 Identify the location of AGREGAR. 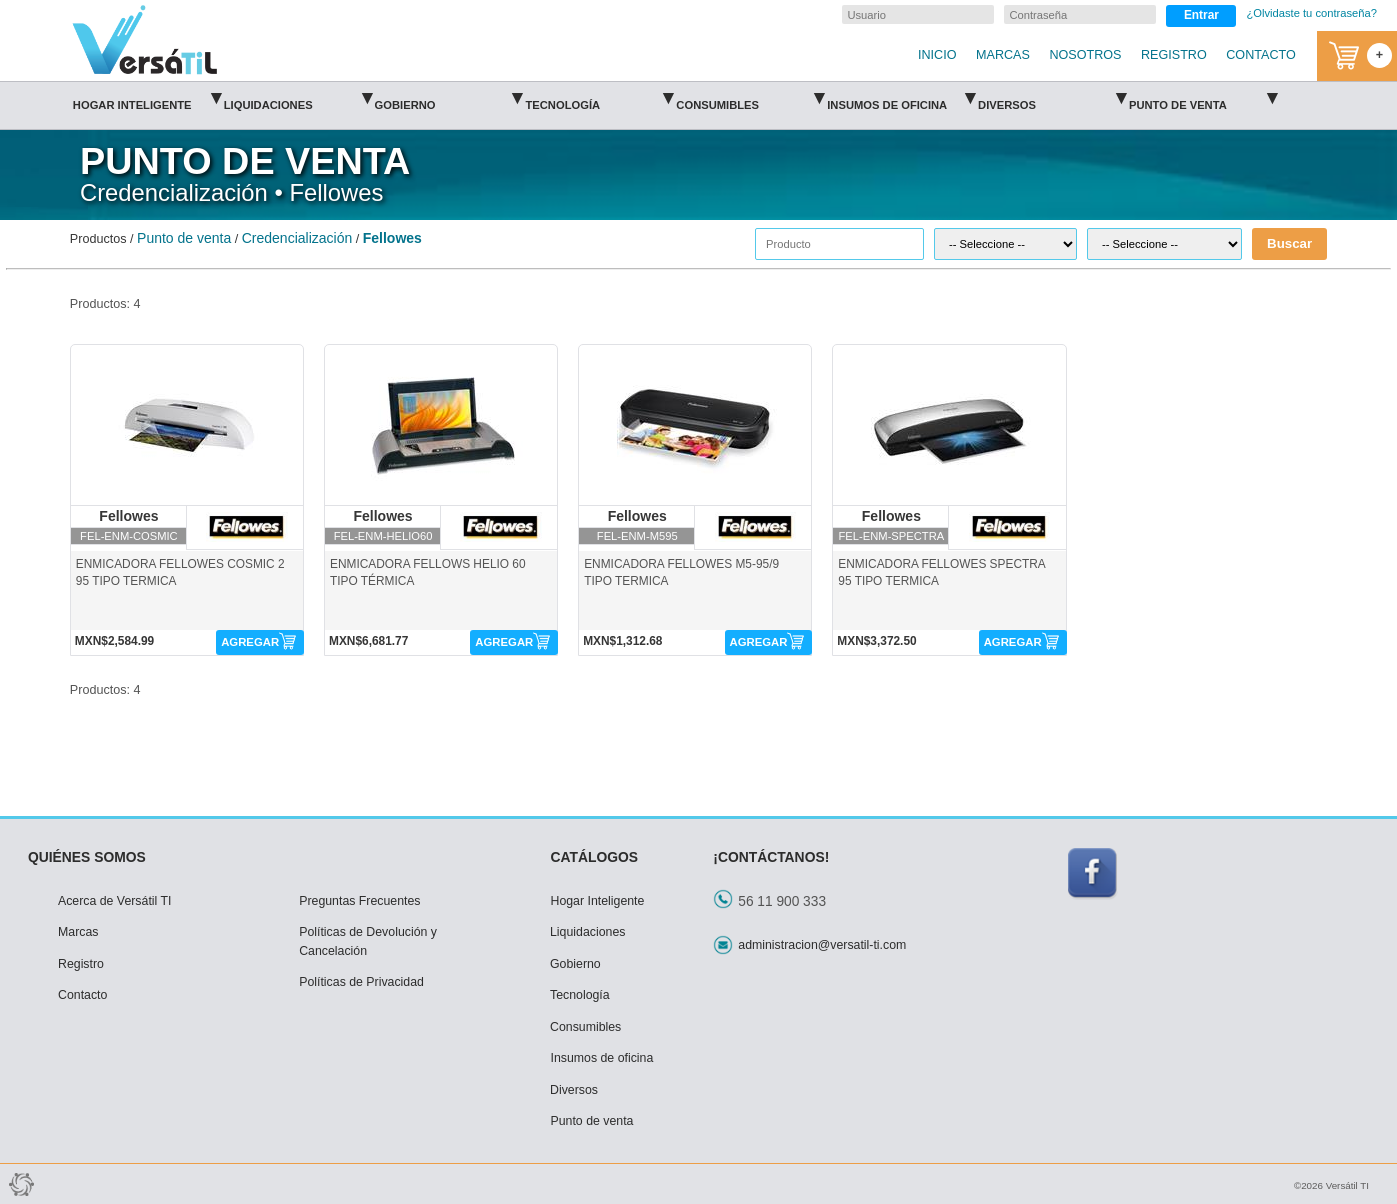
(250, 642).